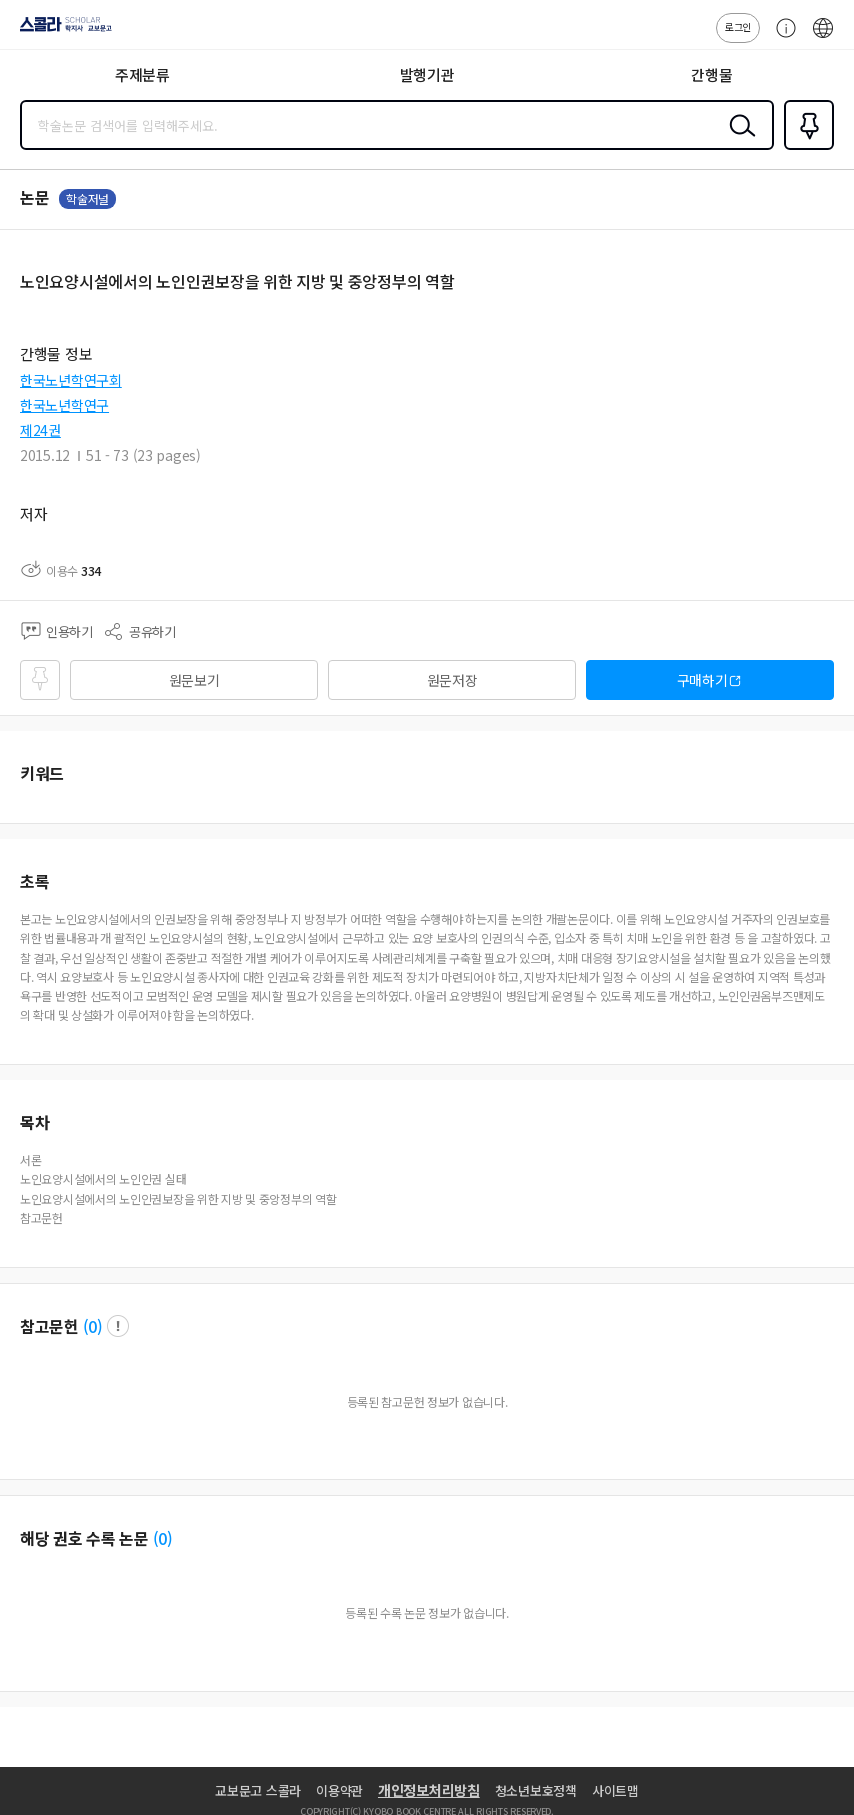 This screenshot has width=854, height=1815. I want to click on 간행물, so click(711, 74).